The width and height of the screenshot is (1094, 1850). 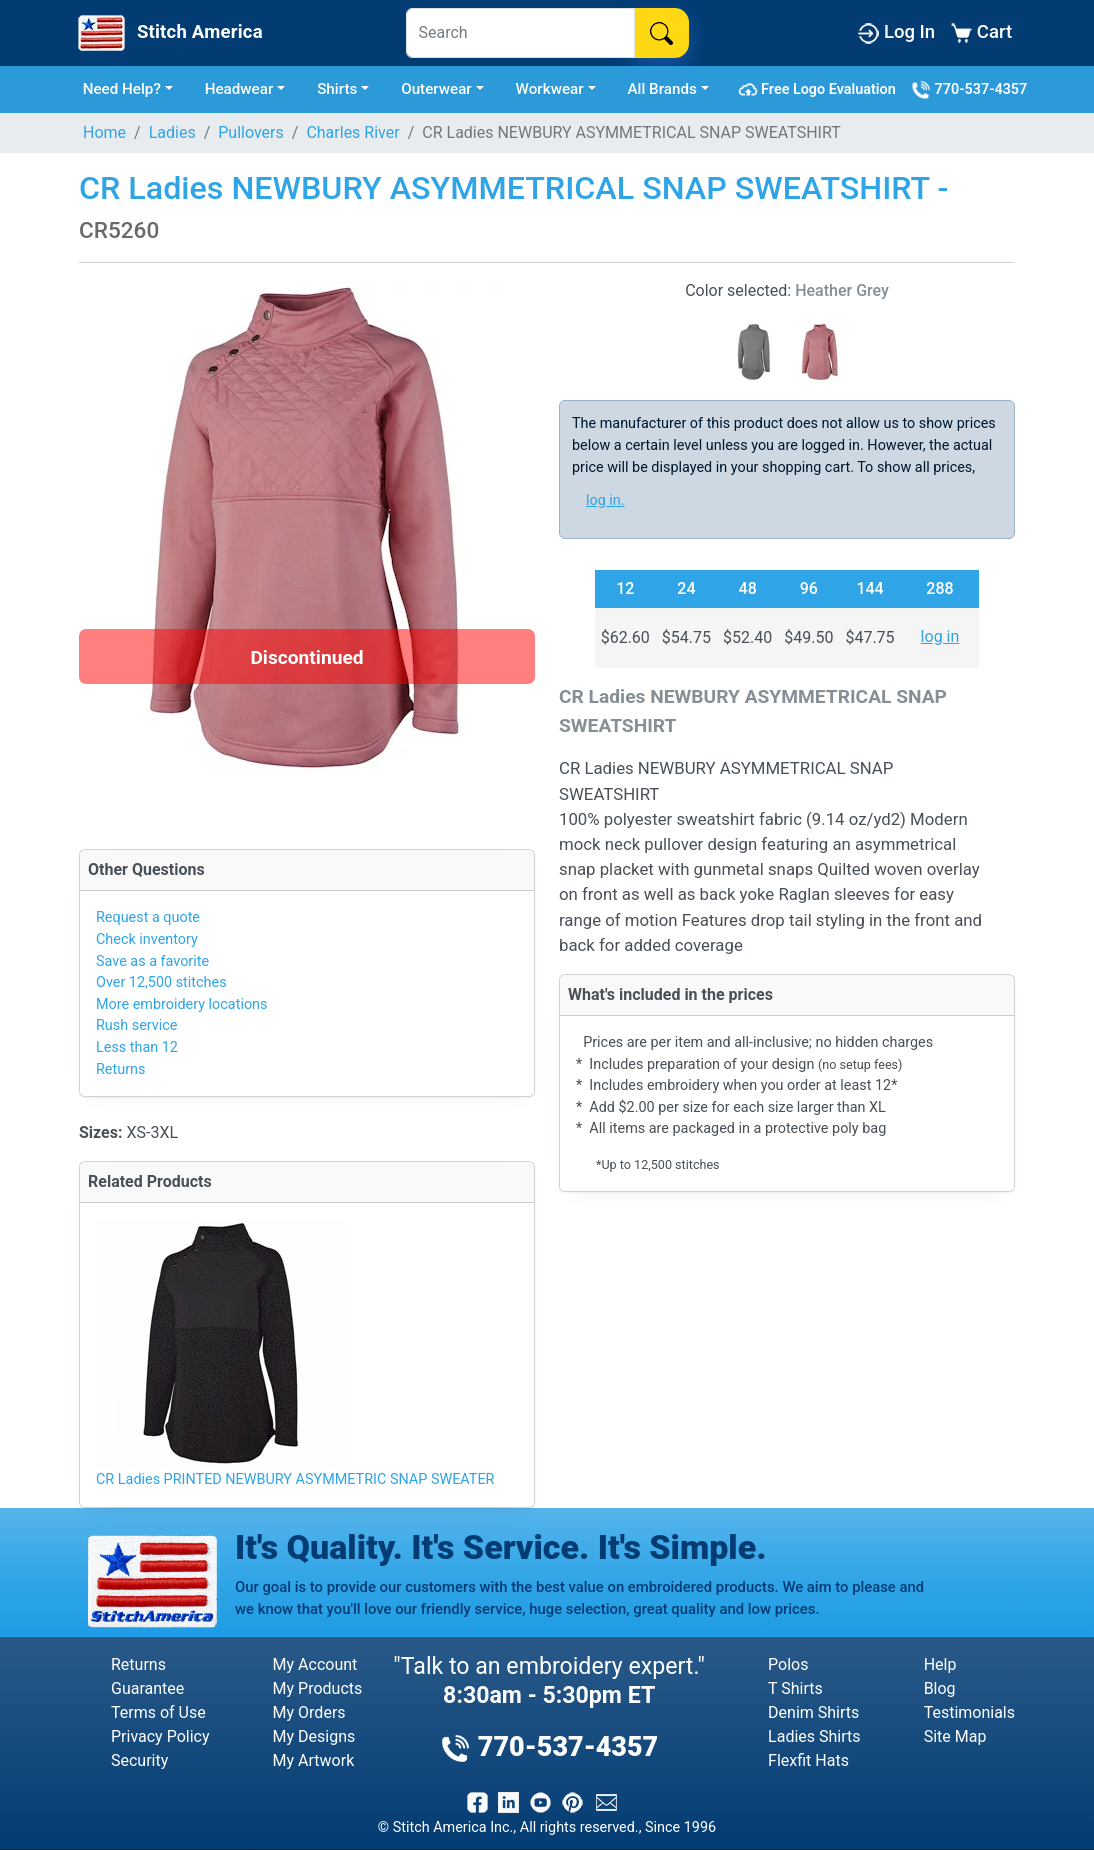 What do you see at coordinates (120, 1069) in the screenshot?
I see `Returns` at bounding box center [120, 1069].